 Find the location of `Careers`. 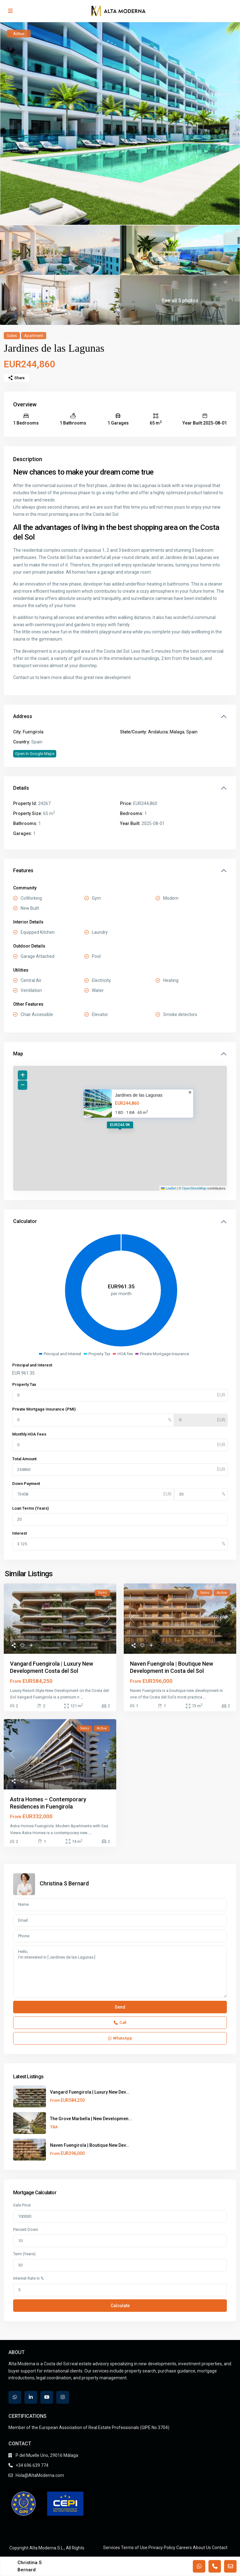

Careers is located at coordinates (184, 2547).